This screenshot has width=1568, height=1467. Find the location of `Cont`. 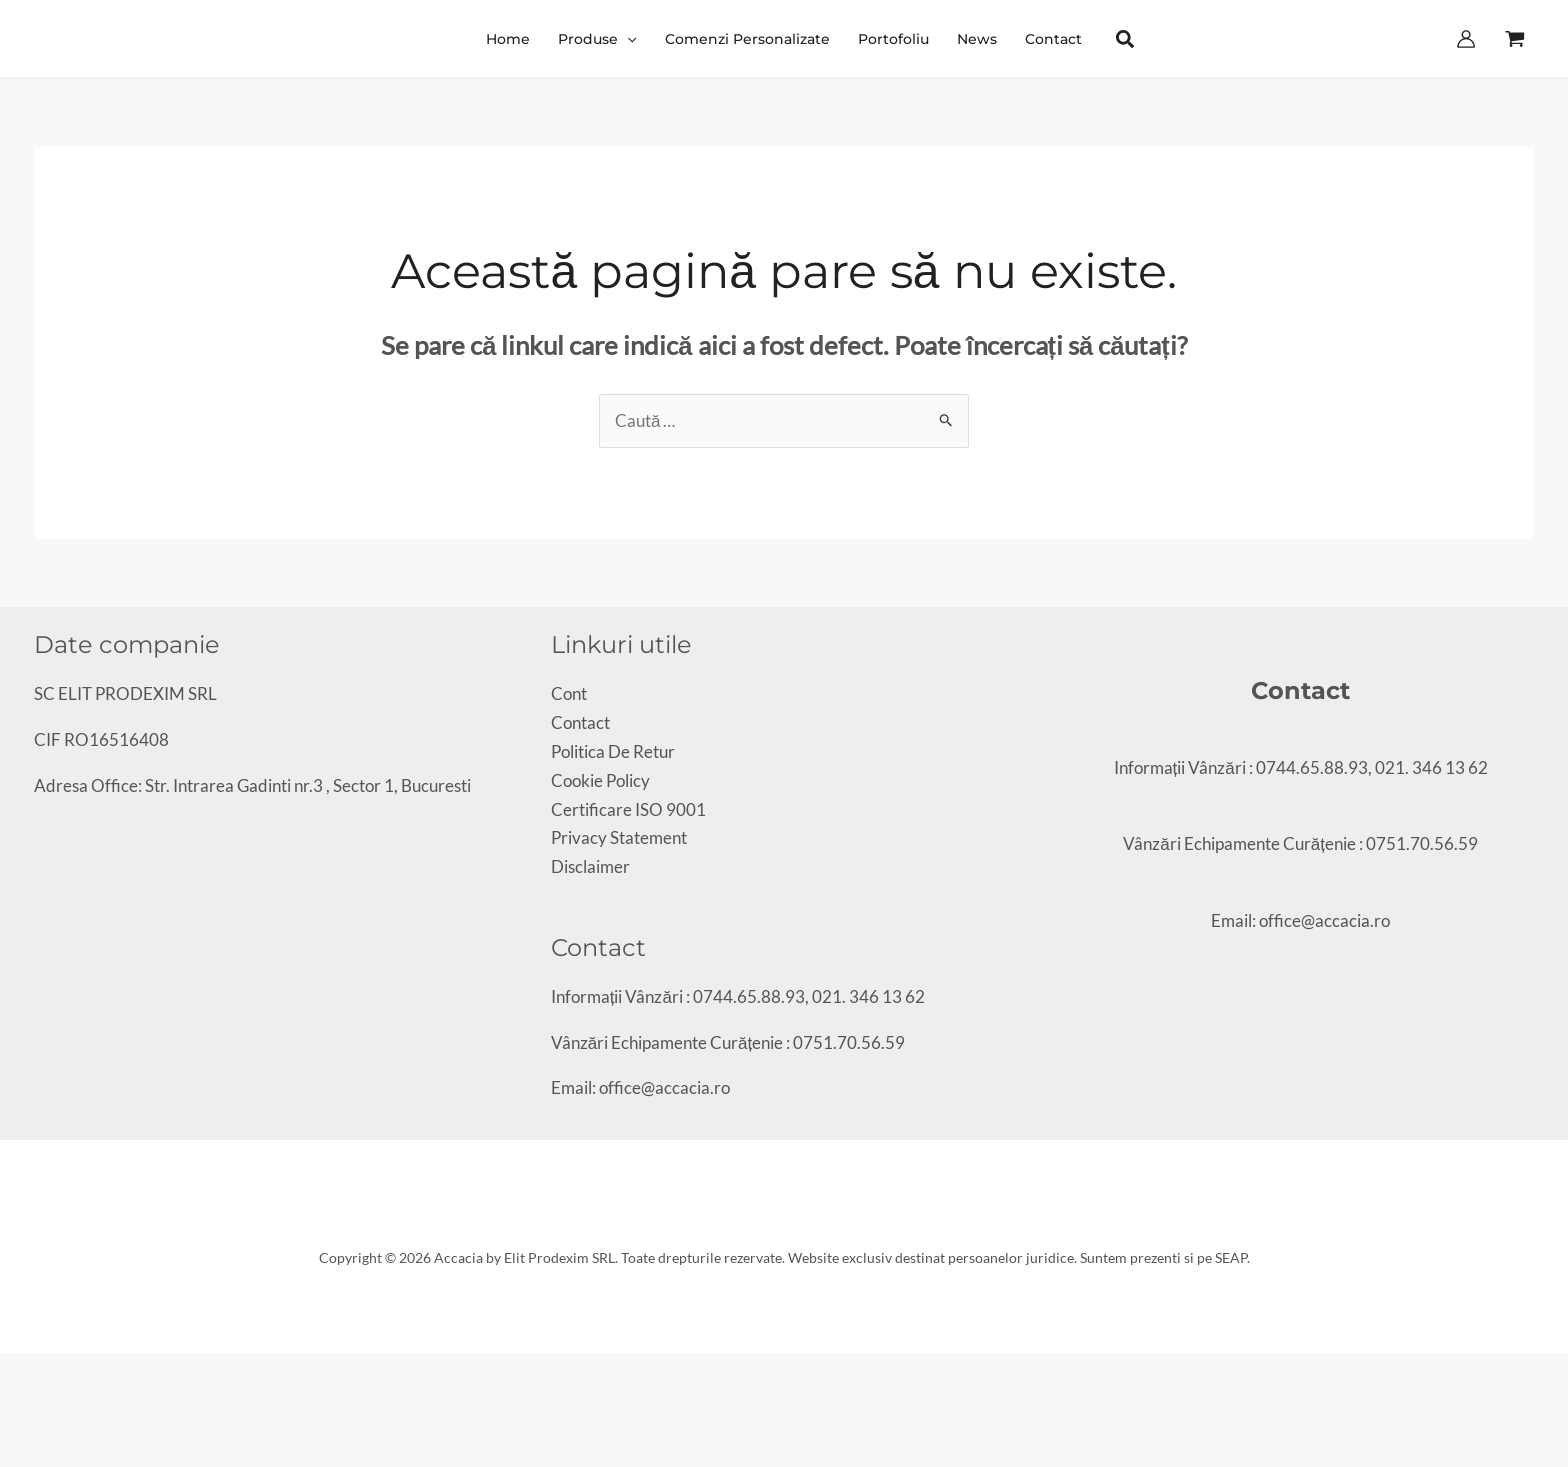

Cont is located at coordinates (569, 693).